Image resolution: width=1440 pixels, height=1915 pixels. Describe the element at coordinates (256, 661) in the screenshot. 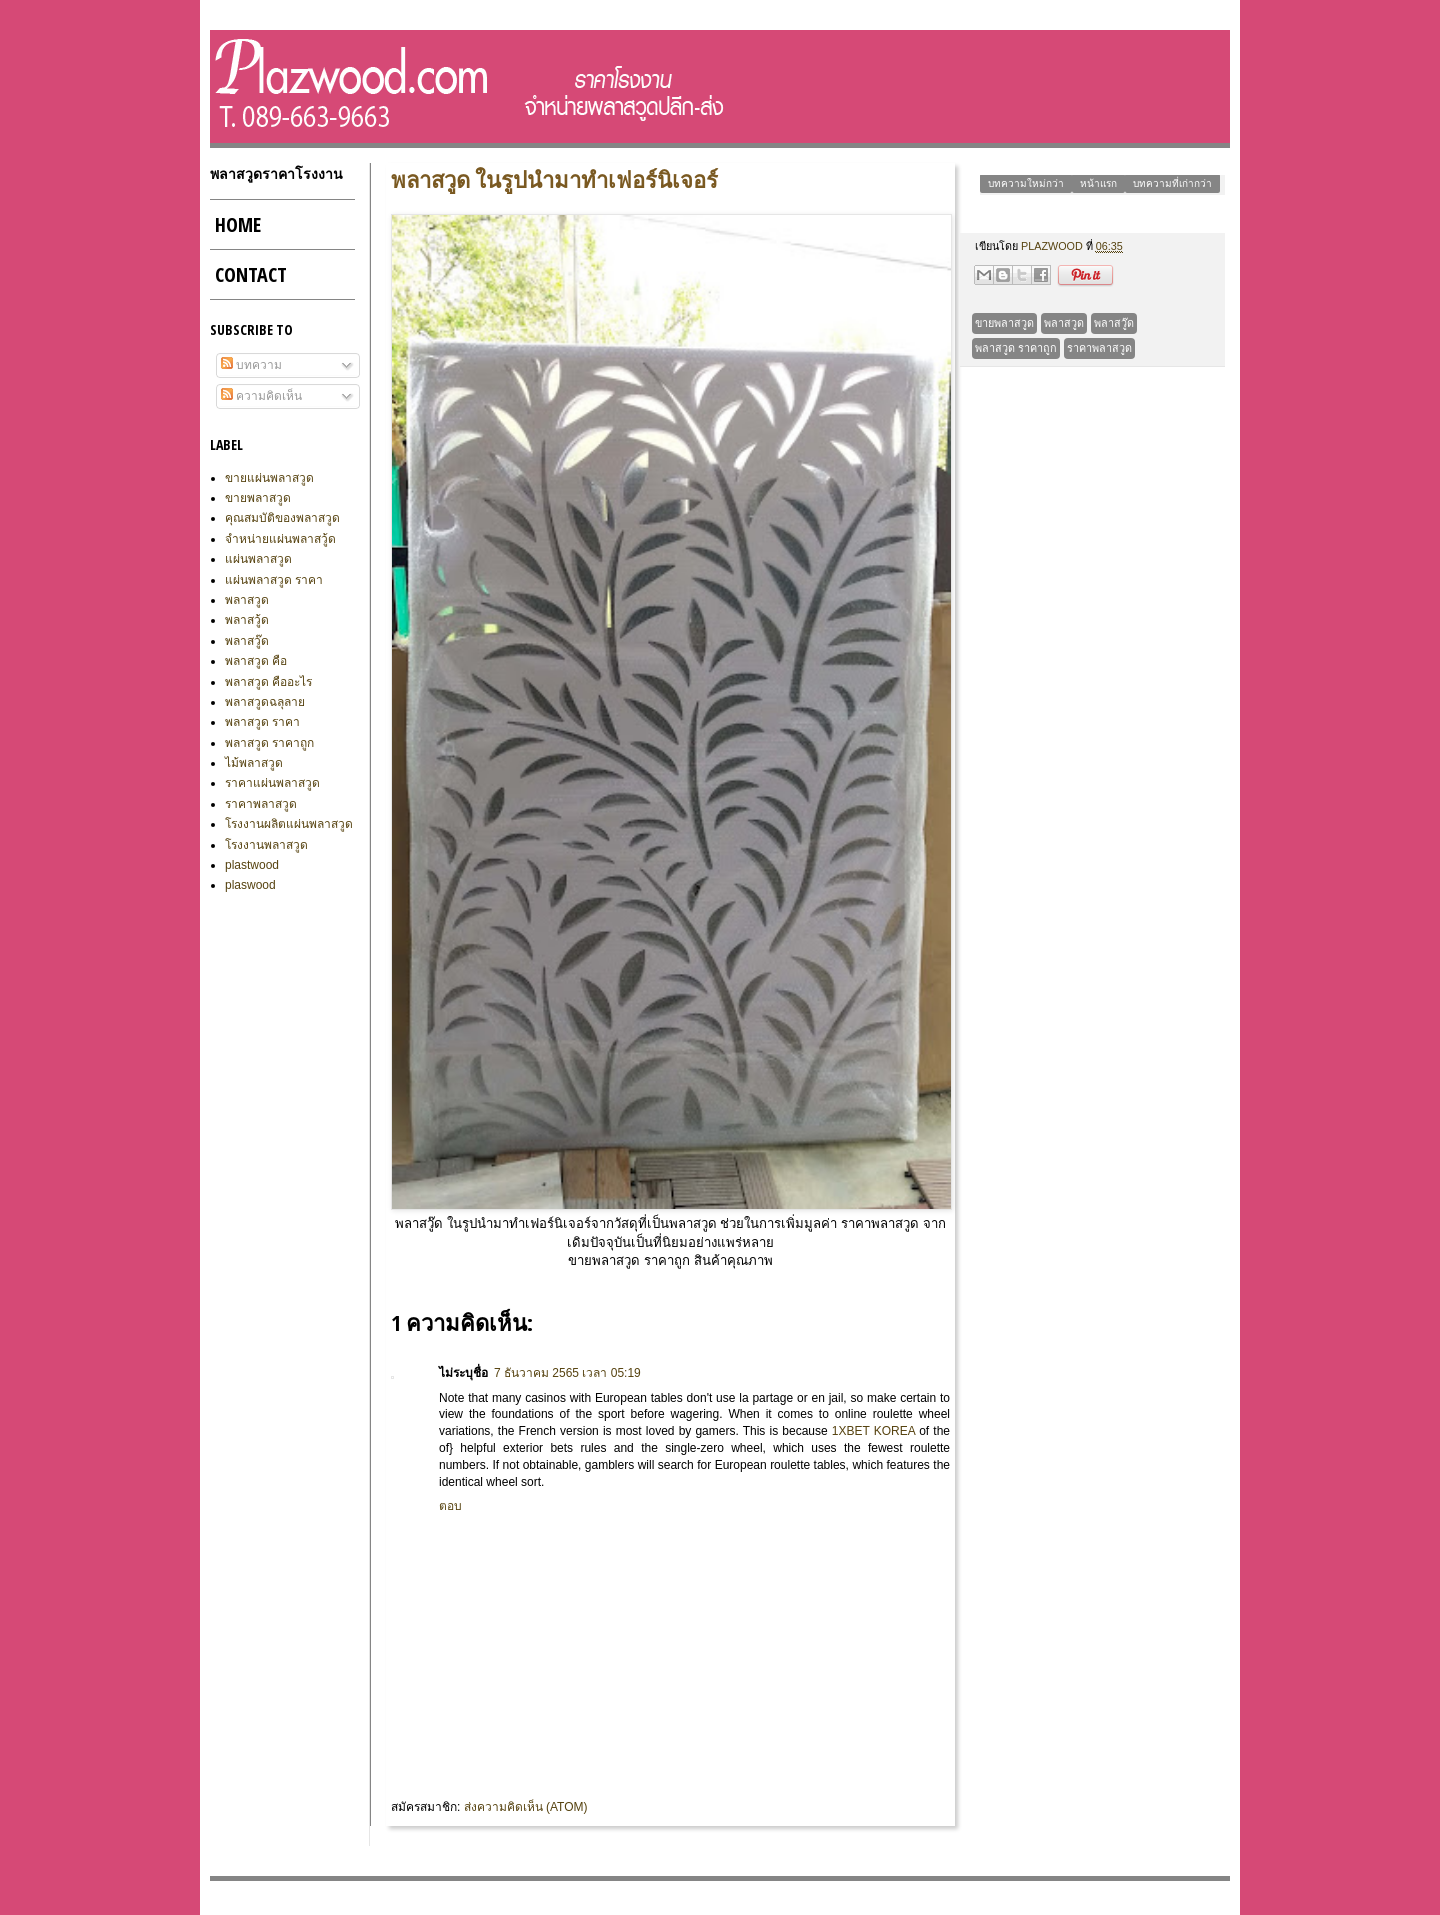

I see `พลาสวูด คือ` at that location.